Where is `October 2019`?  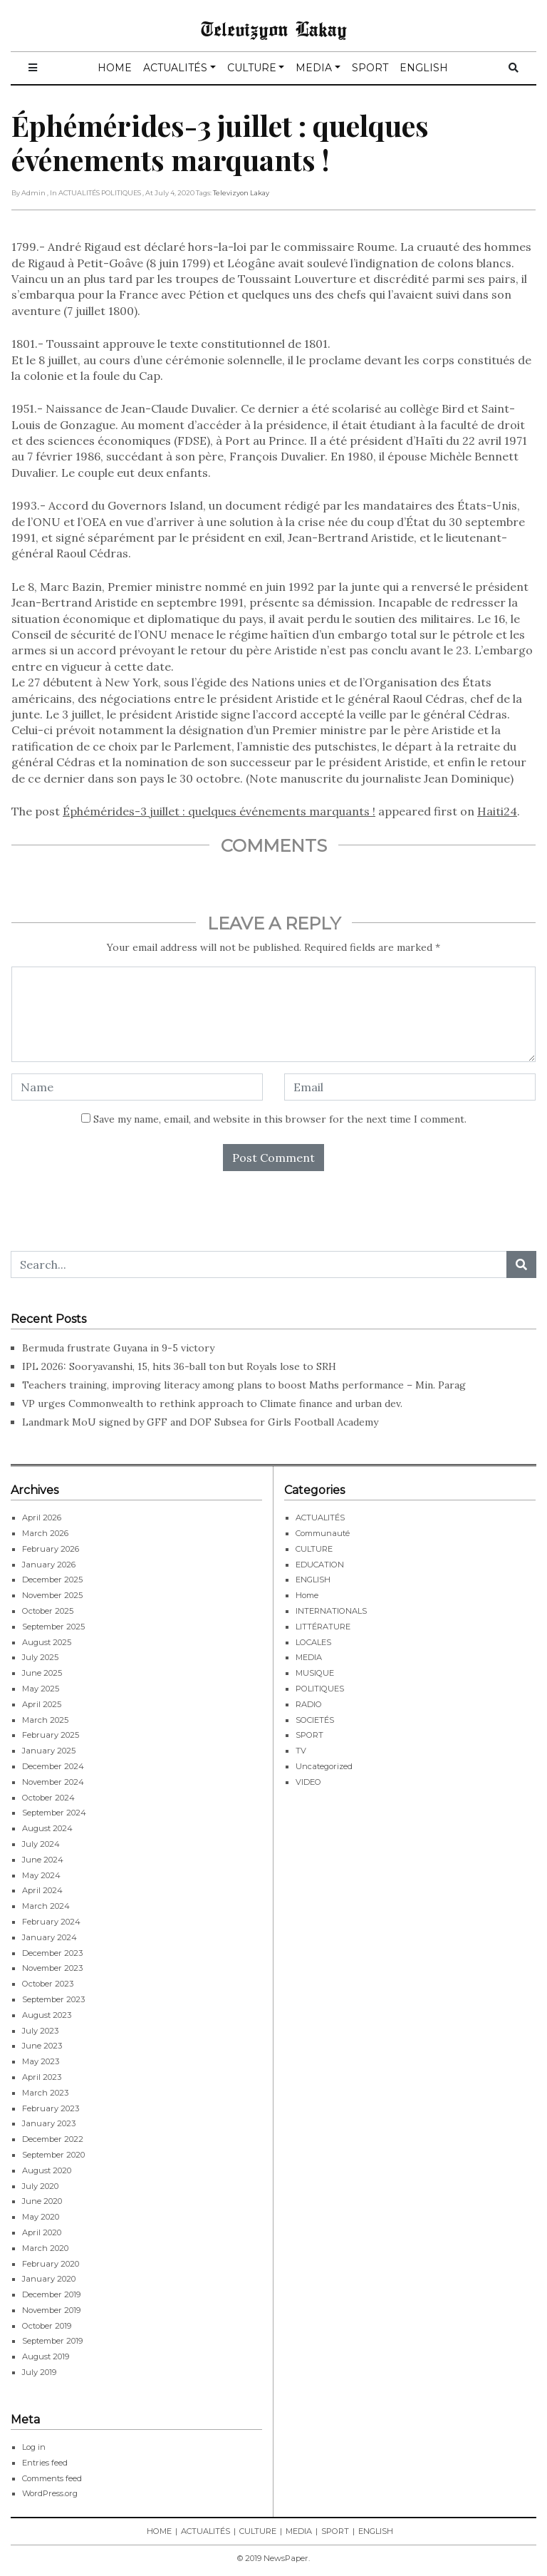 October 2019 is located at coordinates (46, 2326).